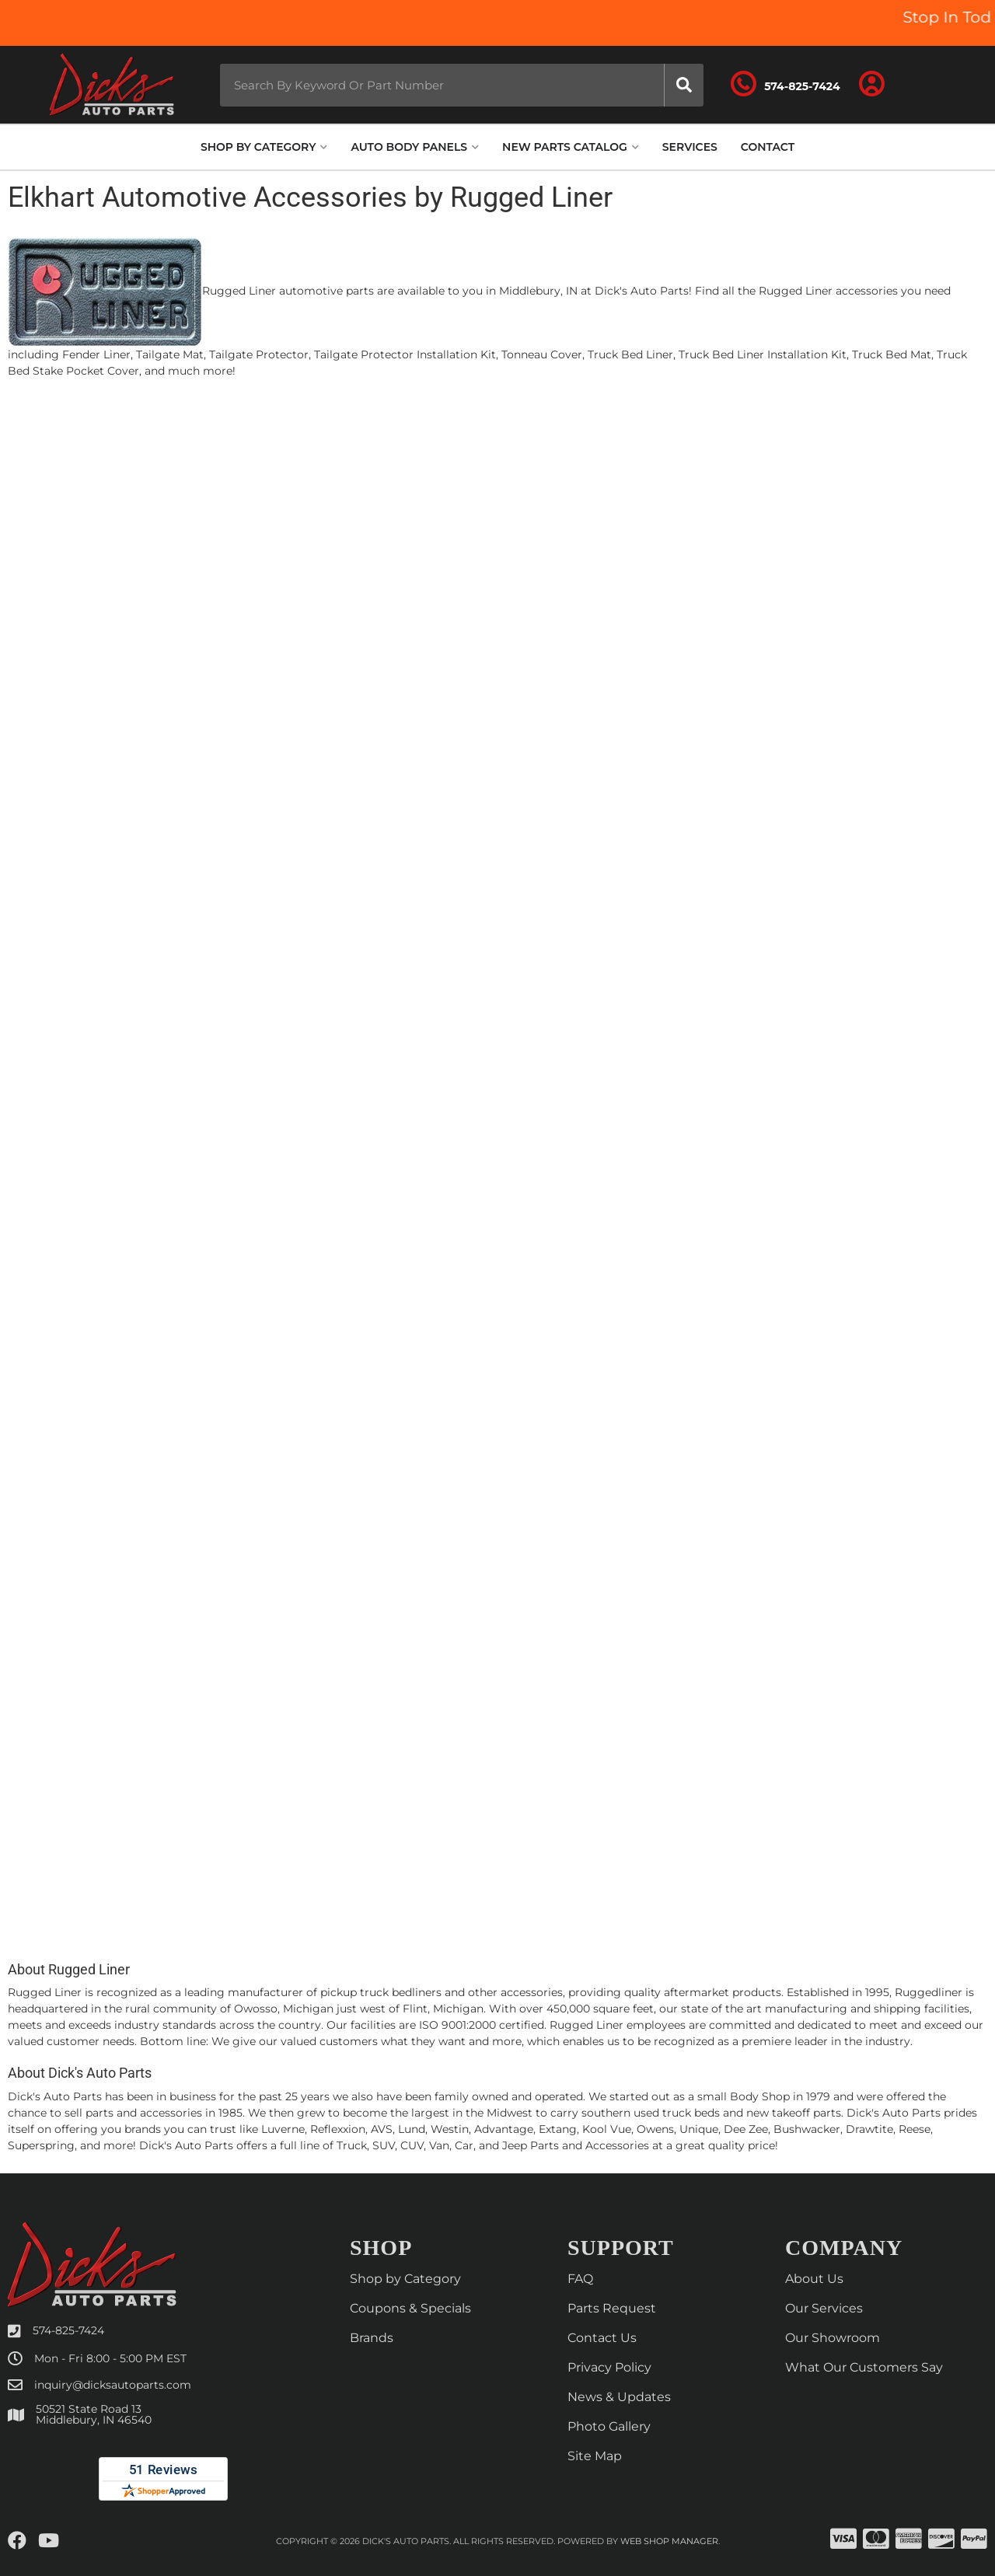  Describe the element at coordinates (461, 85) in the screenshot. I see `[button]` at that location.